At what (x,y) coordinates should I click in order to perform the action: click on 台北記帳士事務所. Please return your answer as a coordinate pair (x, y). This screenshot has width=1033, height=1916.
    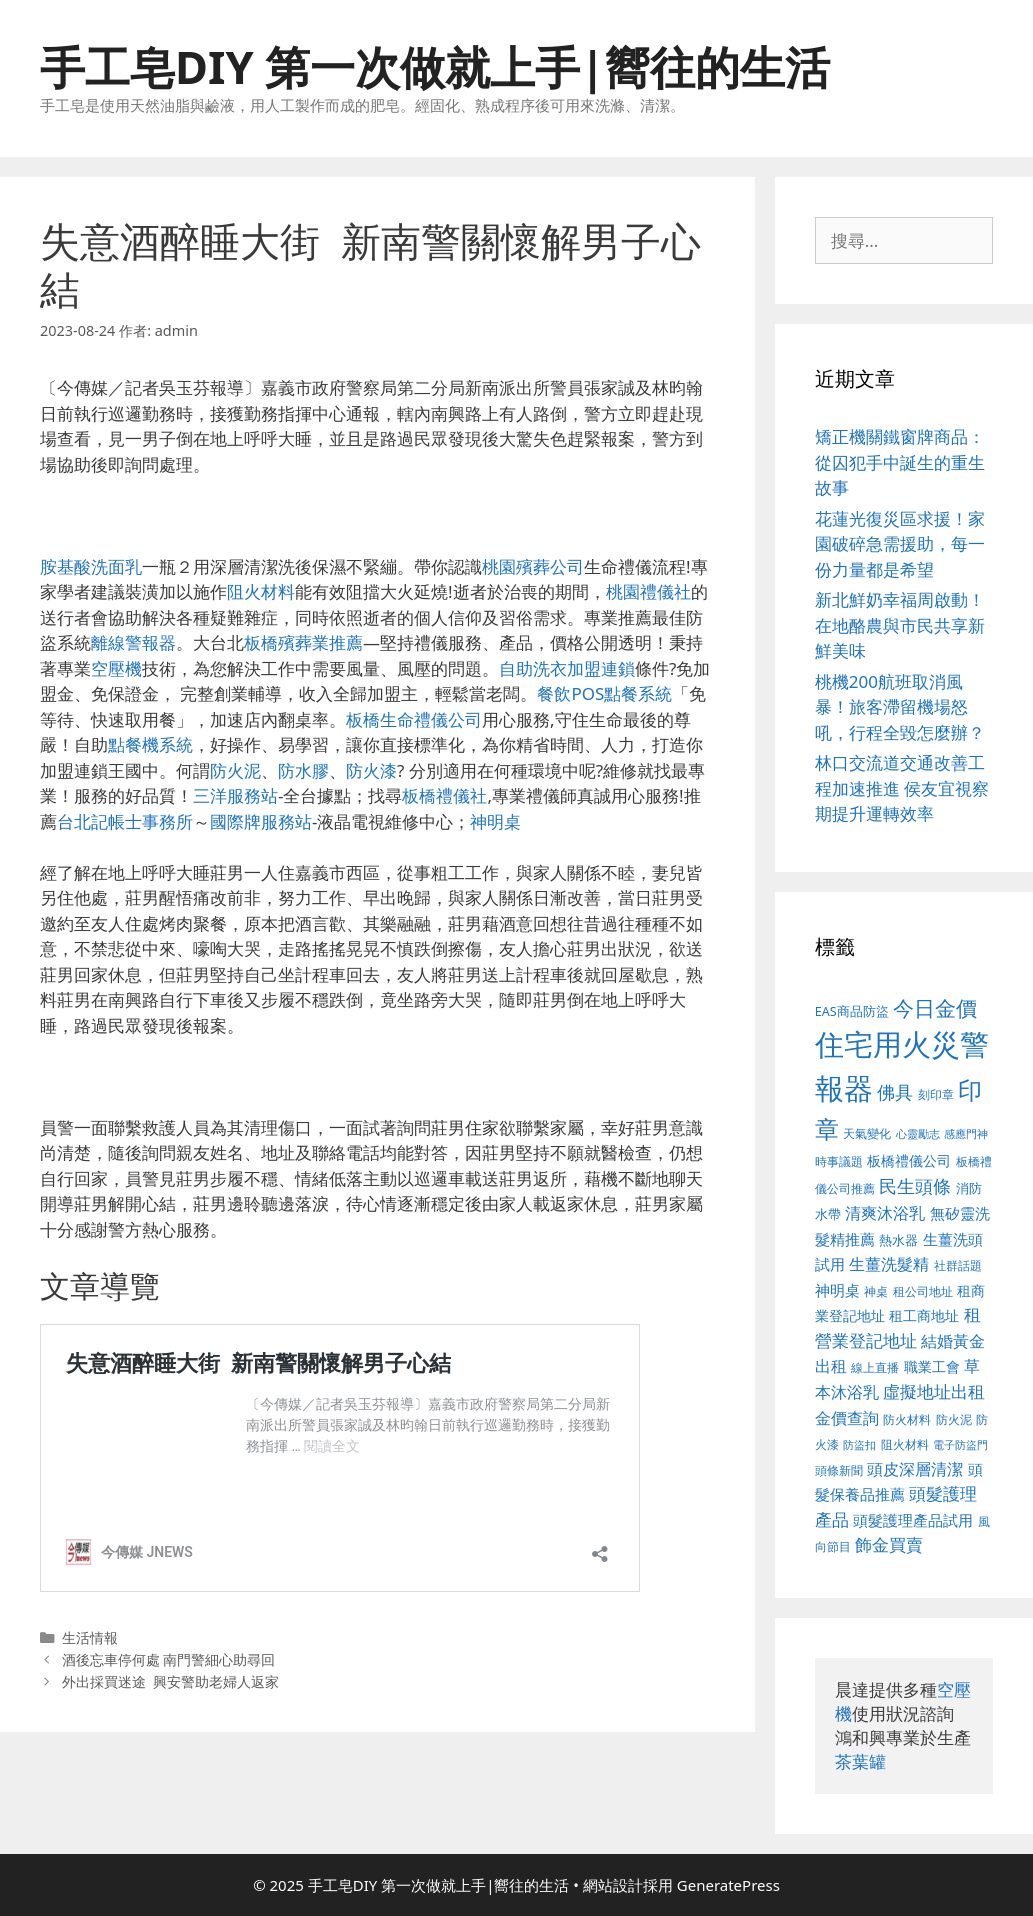
    Looking at the image, I should click on (125, 821).